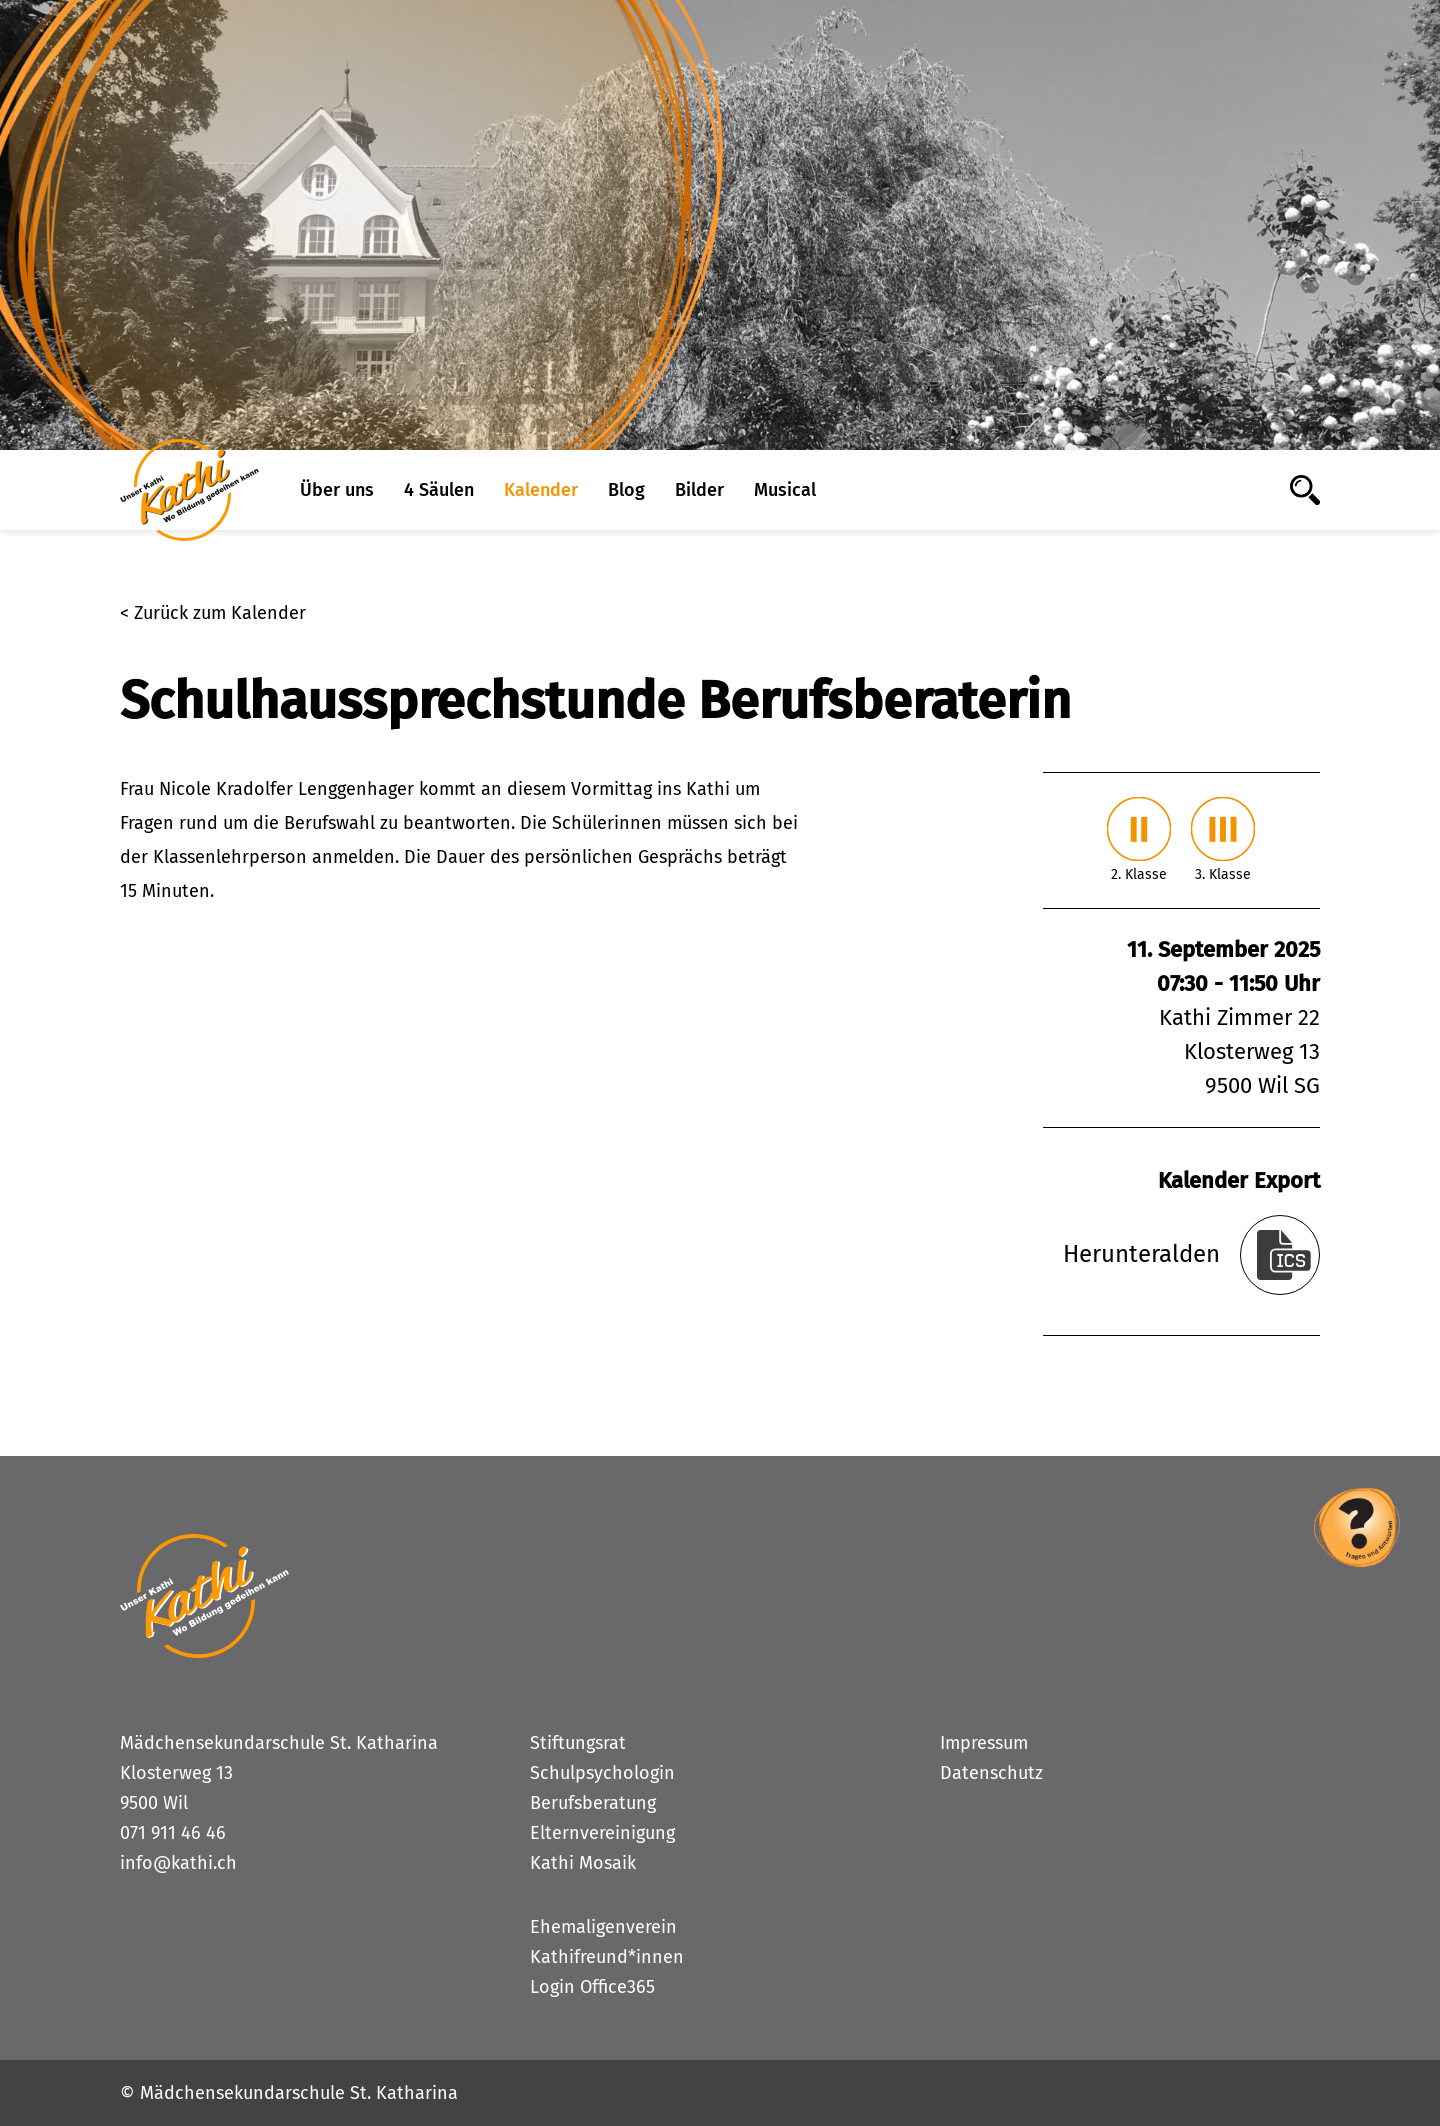 The height and width of the screenshot is (2126, 1440). I want to click on Datenschutz, so click(991, 1773).